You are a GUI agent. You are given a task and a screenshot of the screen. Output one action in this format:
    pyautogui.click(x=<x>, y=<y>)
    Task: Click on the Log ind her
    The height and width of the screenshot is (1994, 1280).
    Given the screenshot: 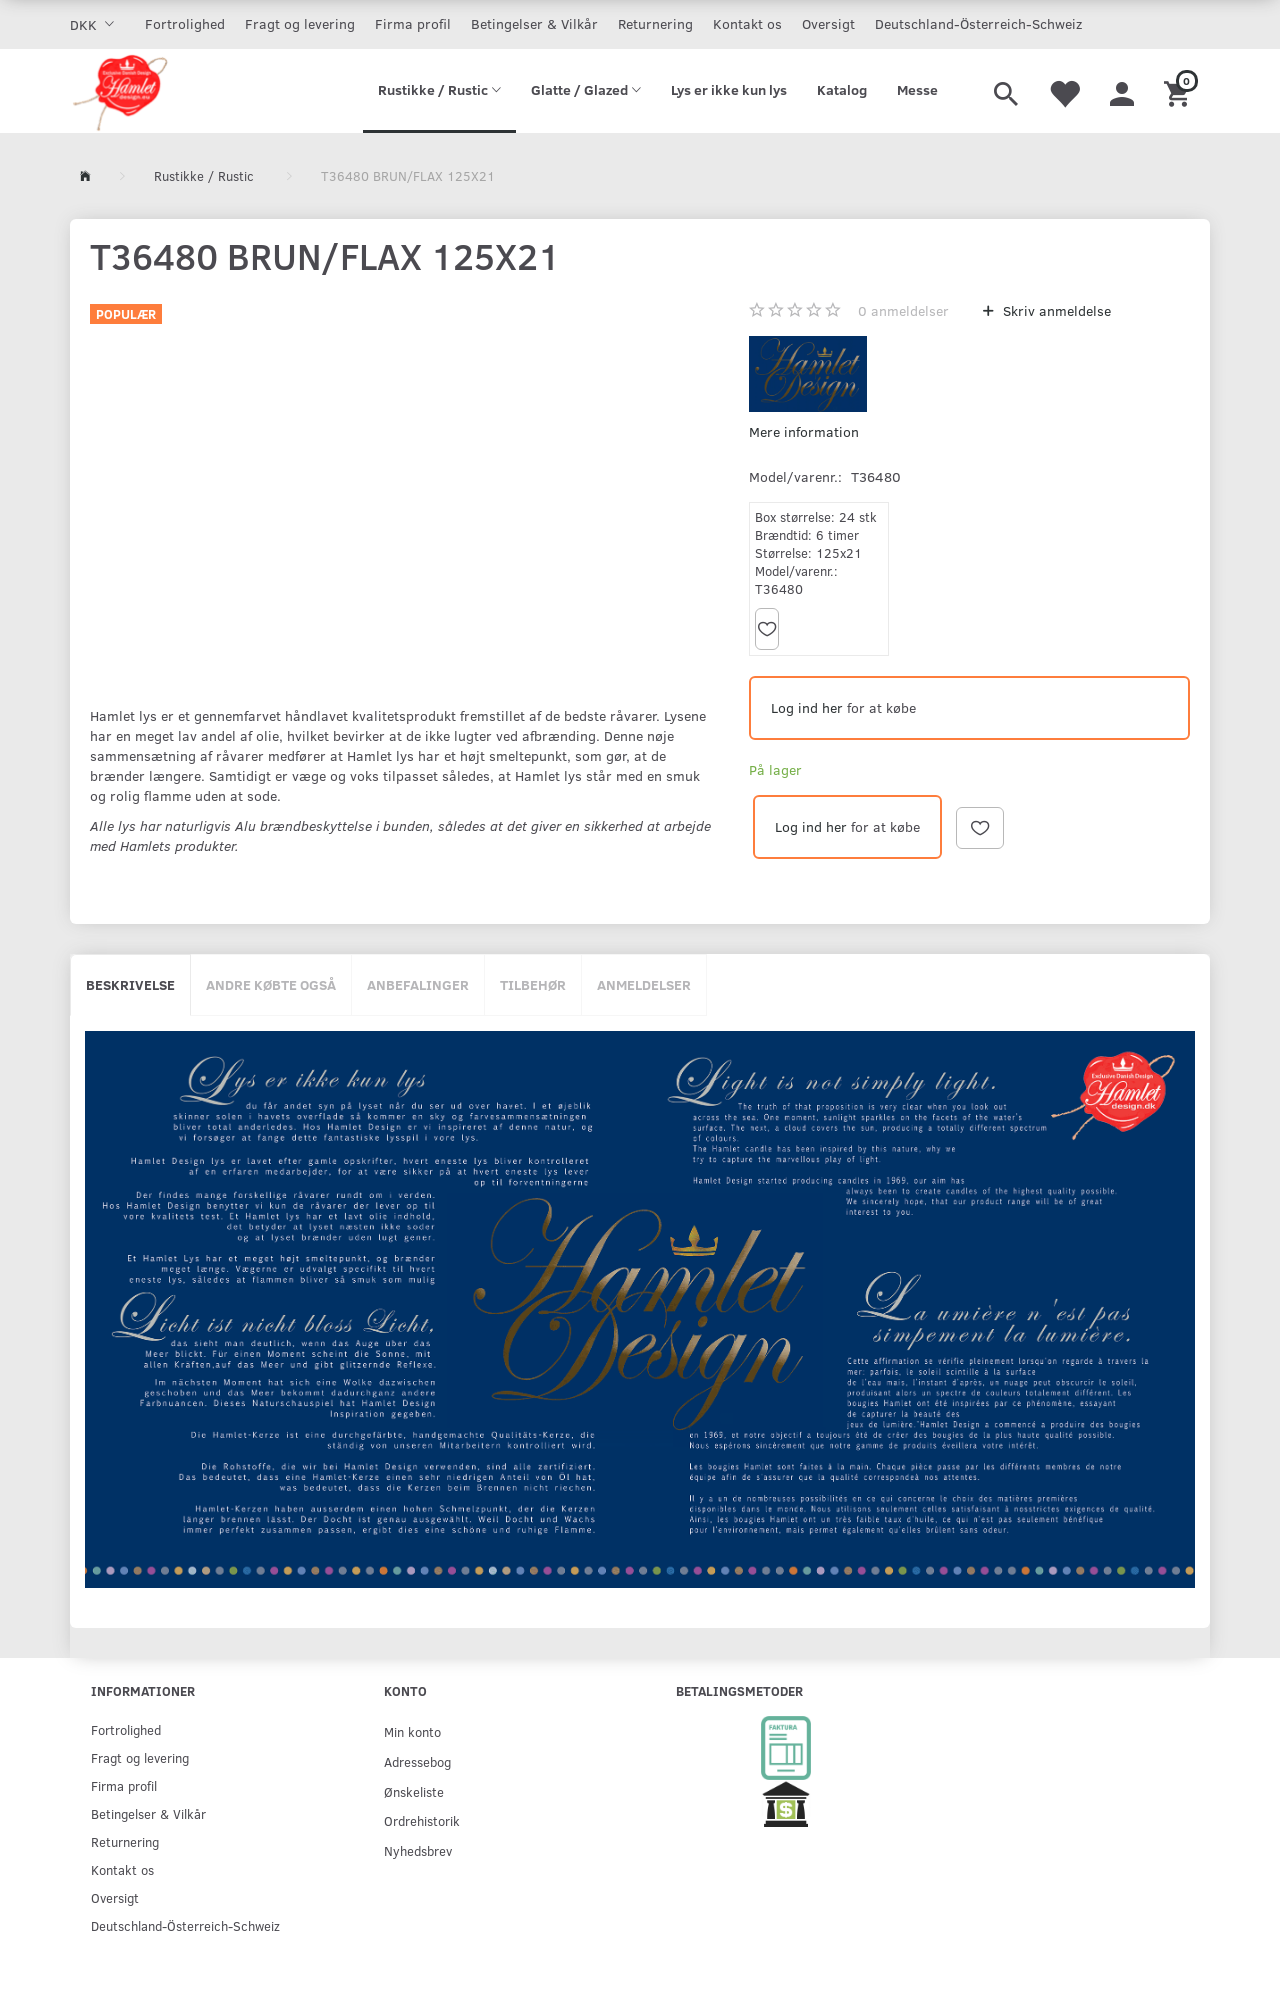 What is the action you would take?
    pyautogui.click(x=807, y=707)
    